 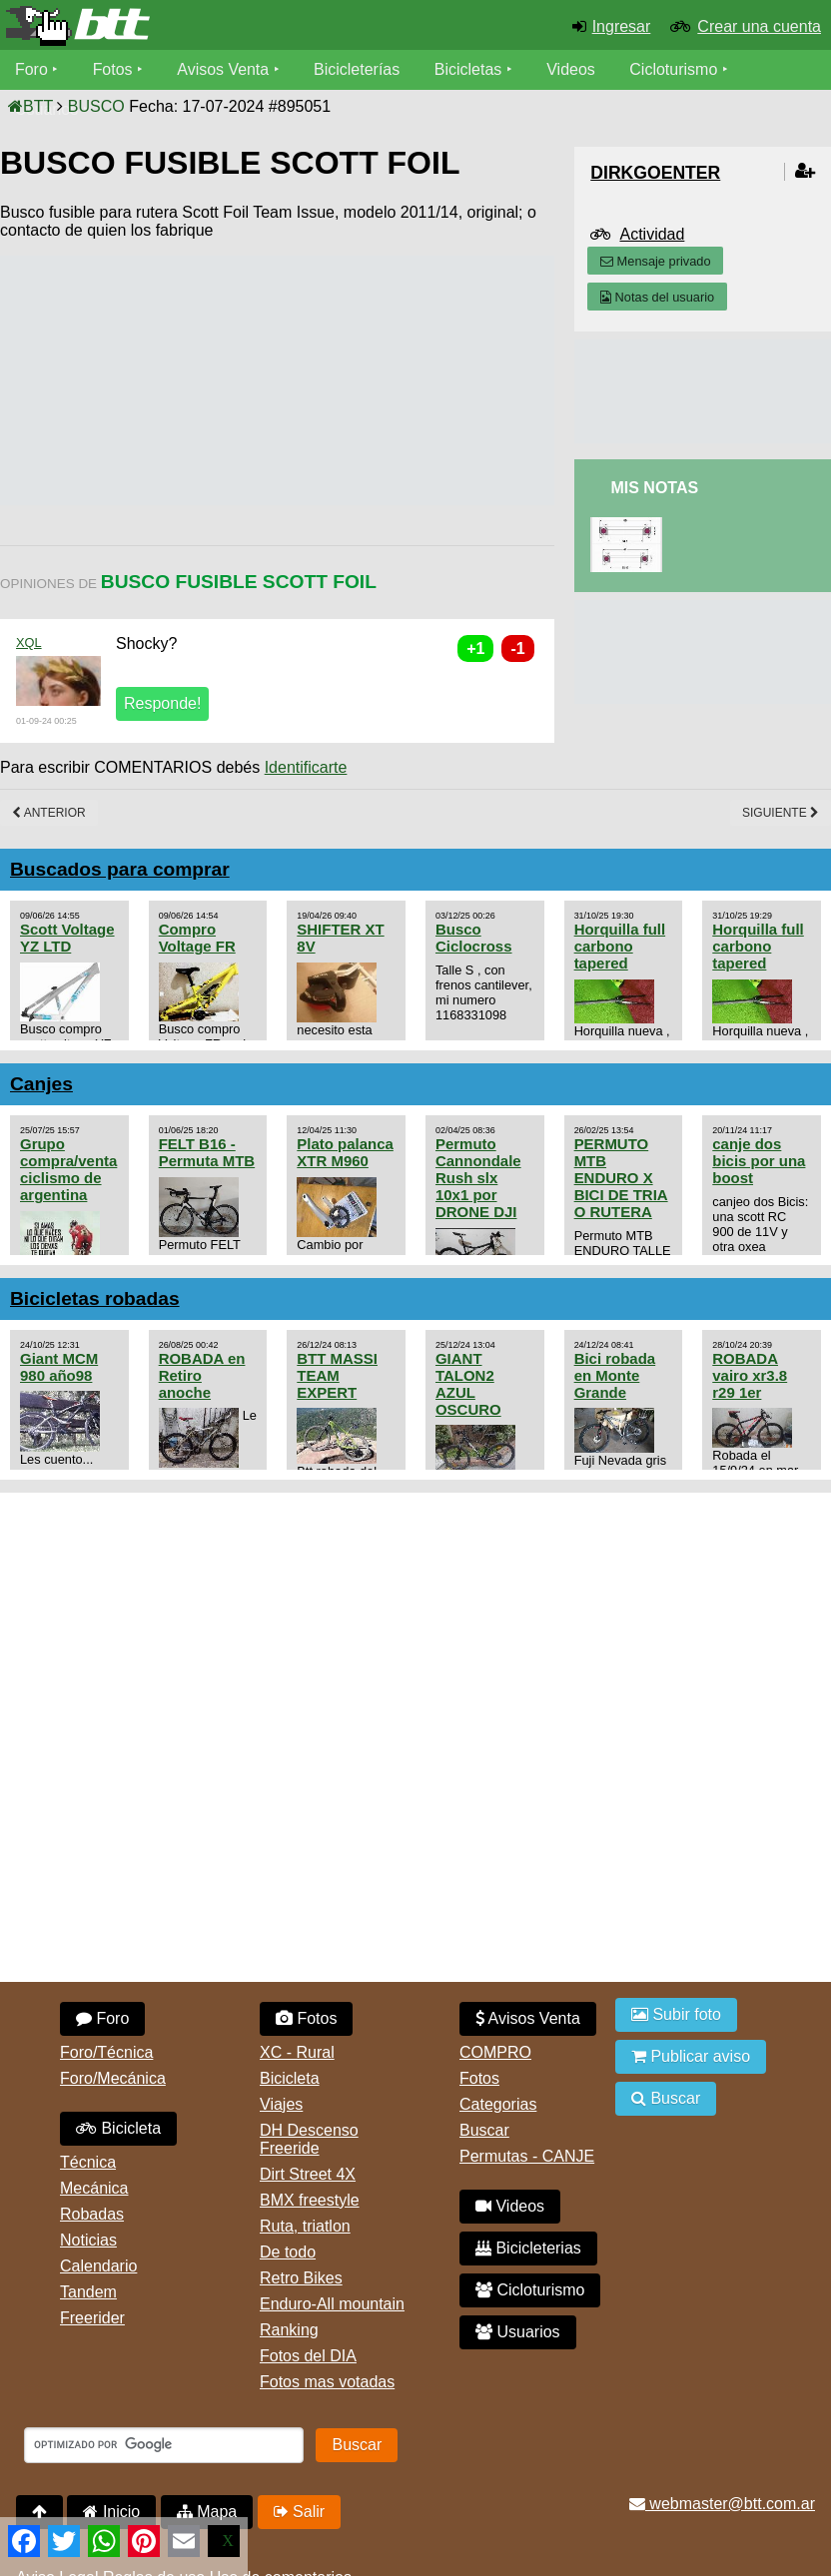 What do you see at coordinates (310, 2200) in the screenshot?
I see `BMX freestyle` at bounding box center [310, 2200].